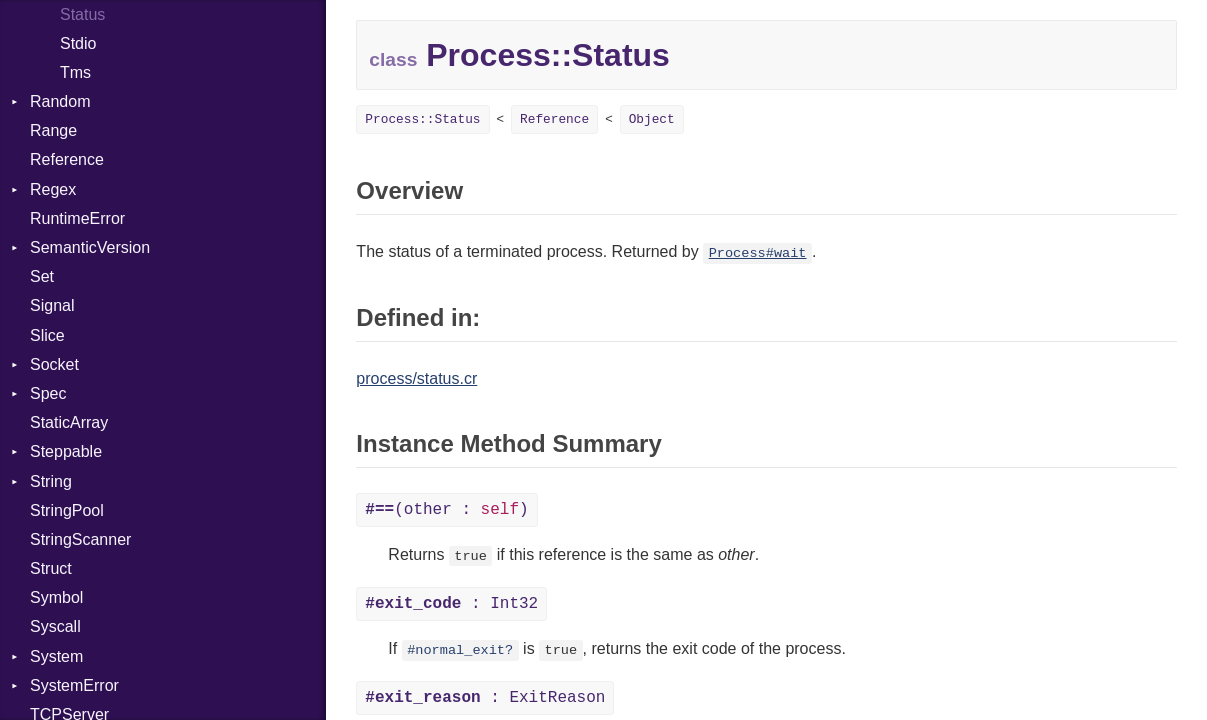 This screenshot has width=1207, height=720. What do you see at coordinates (56, 656) in the screenshot?
I see `System` at bounding box center [56, 656].